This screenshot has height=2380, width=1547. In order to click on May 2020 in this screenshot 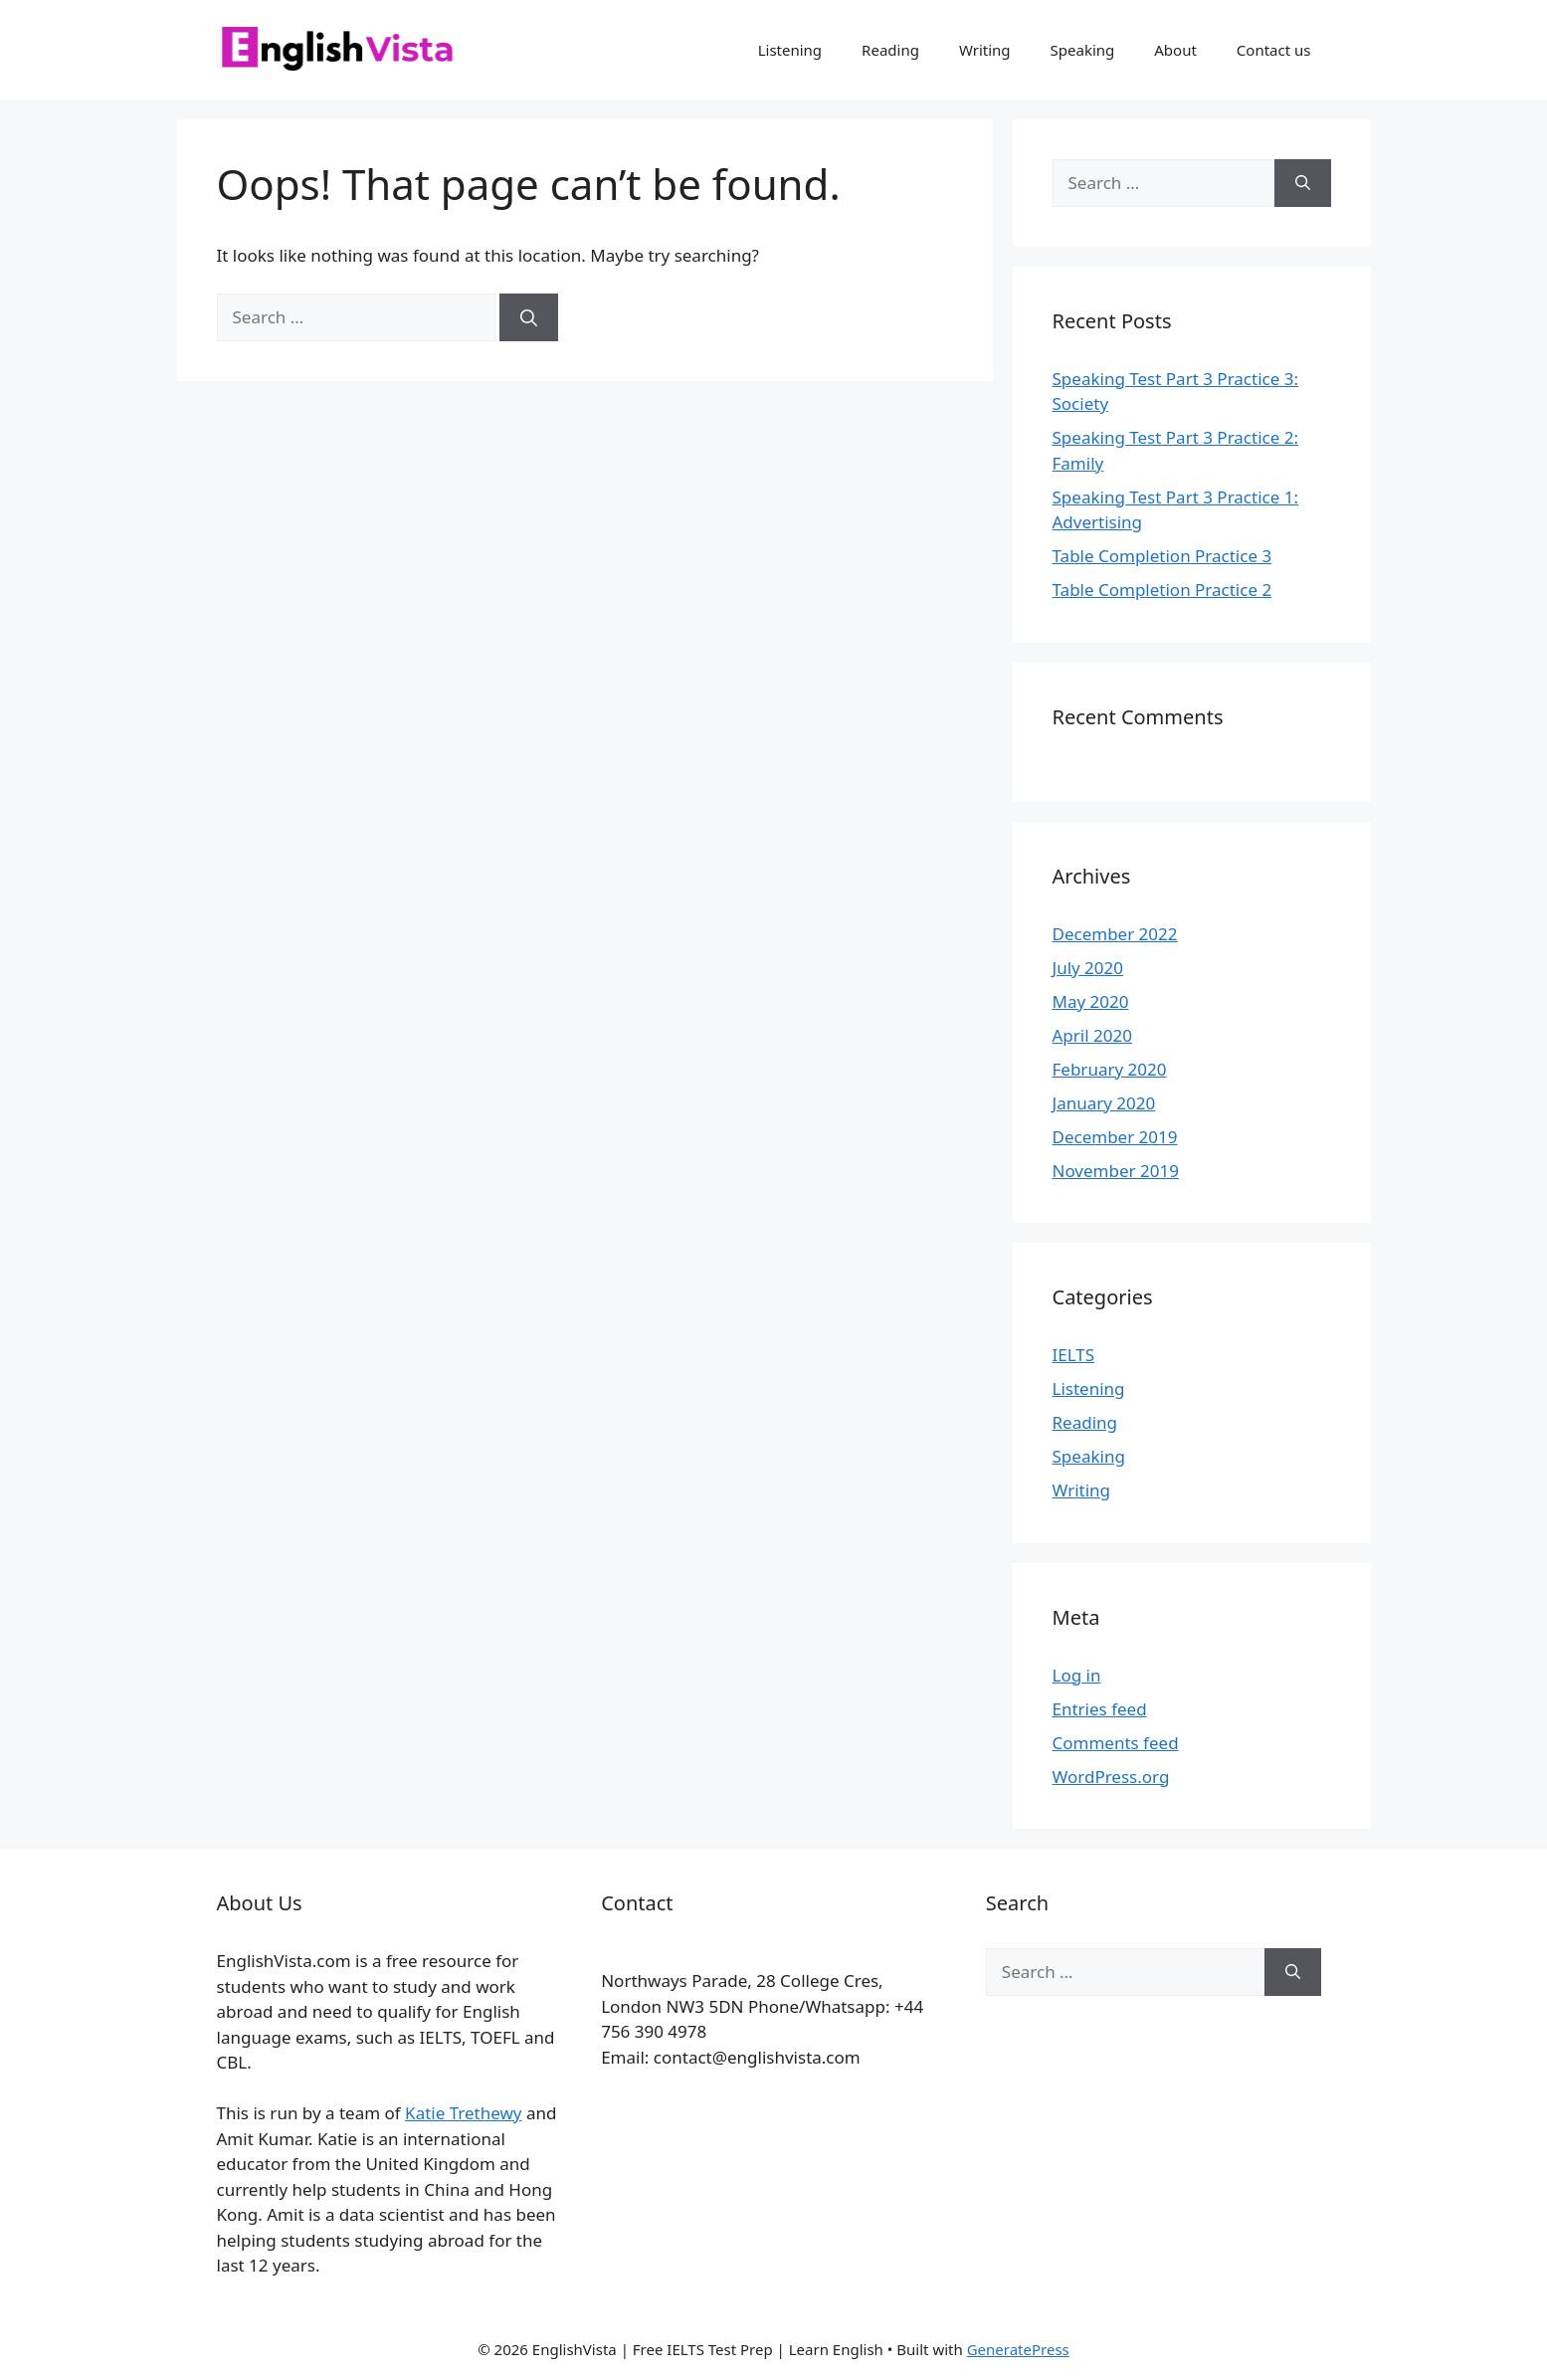, I will do `click(1091, 1001)`.